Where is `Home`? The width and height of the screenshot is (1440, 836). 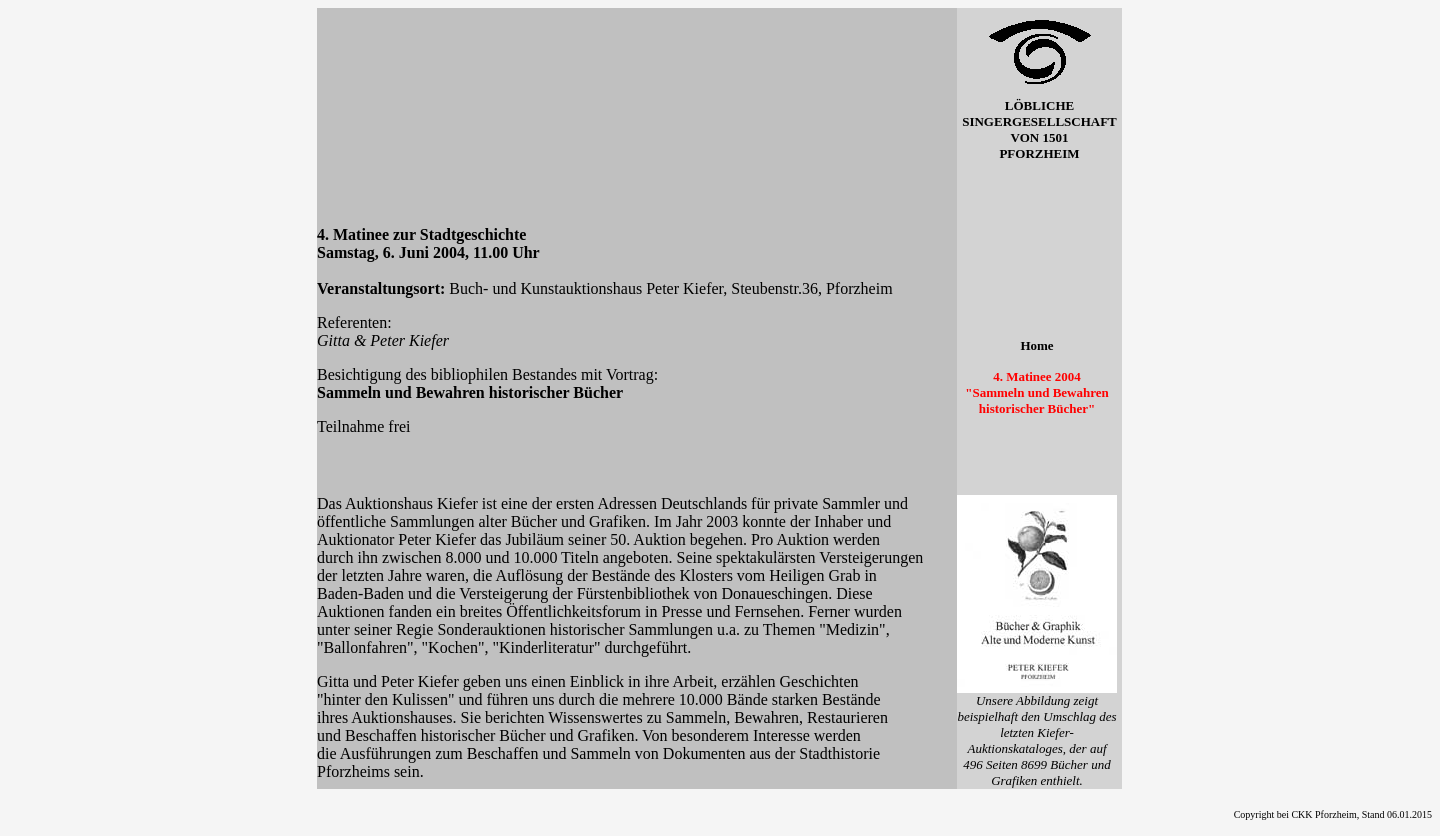
Home is located at coordinates (1036, 345).